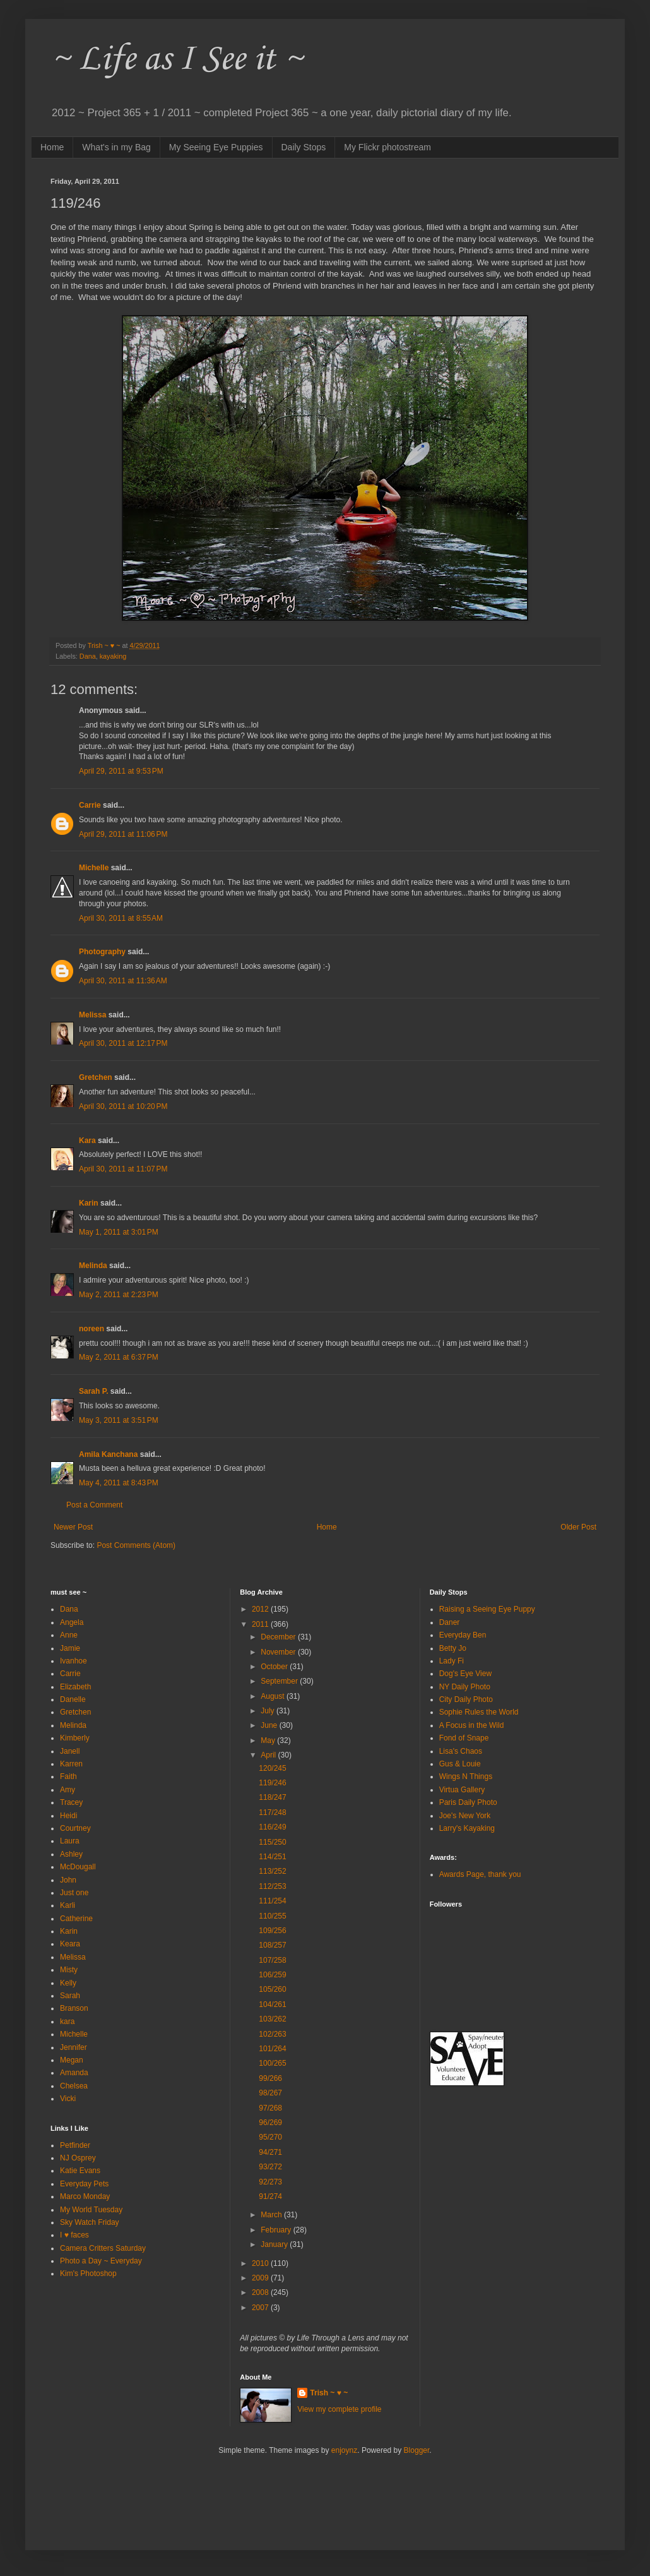 This screenshot has height=2576, width=650. What do you see at coordinates (272, 1916) in the screenshot?
I see `110/255` at bounding box center [272, 1916].